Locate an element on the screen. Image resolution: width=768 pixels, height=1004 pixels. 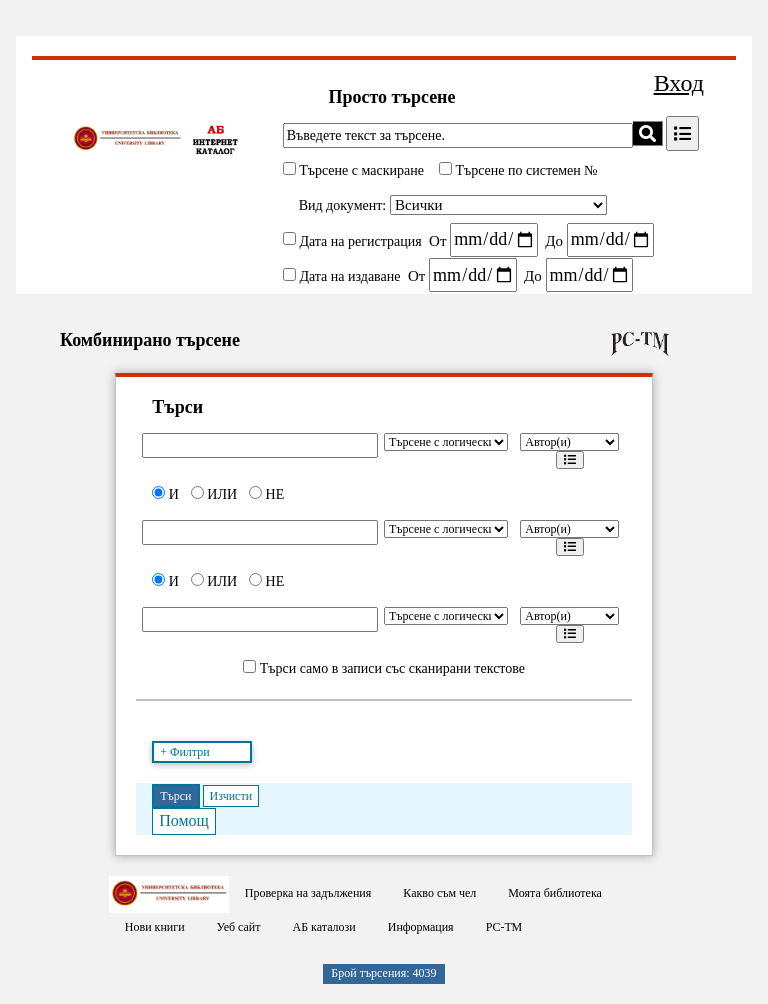
Вид документ: is located at coordinates (343, 205).